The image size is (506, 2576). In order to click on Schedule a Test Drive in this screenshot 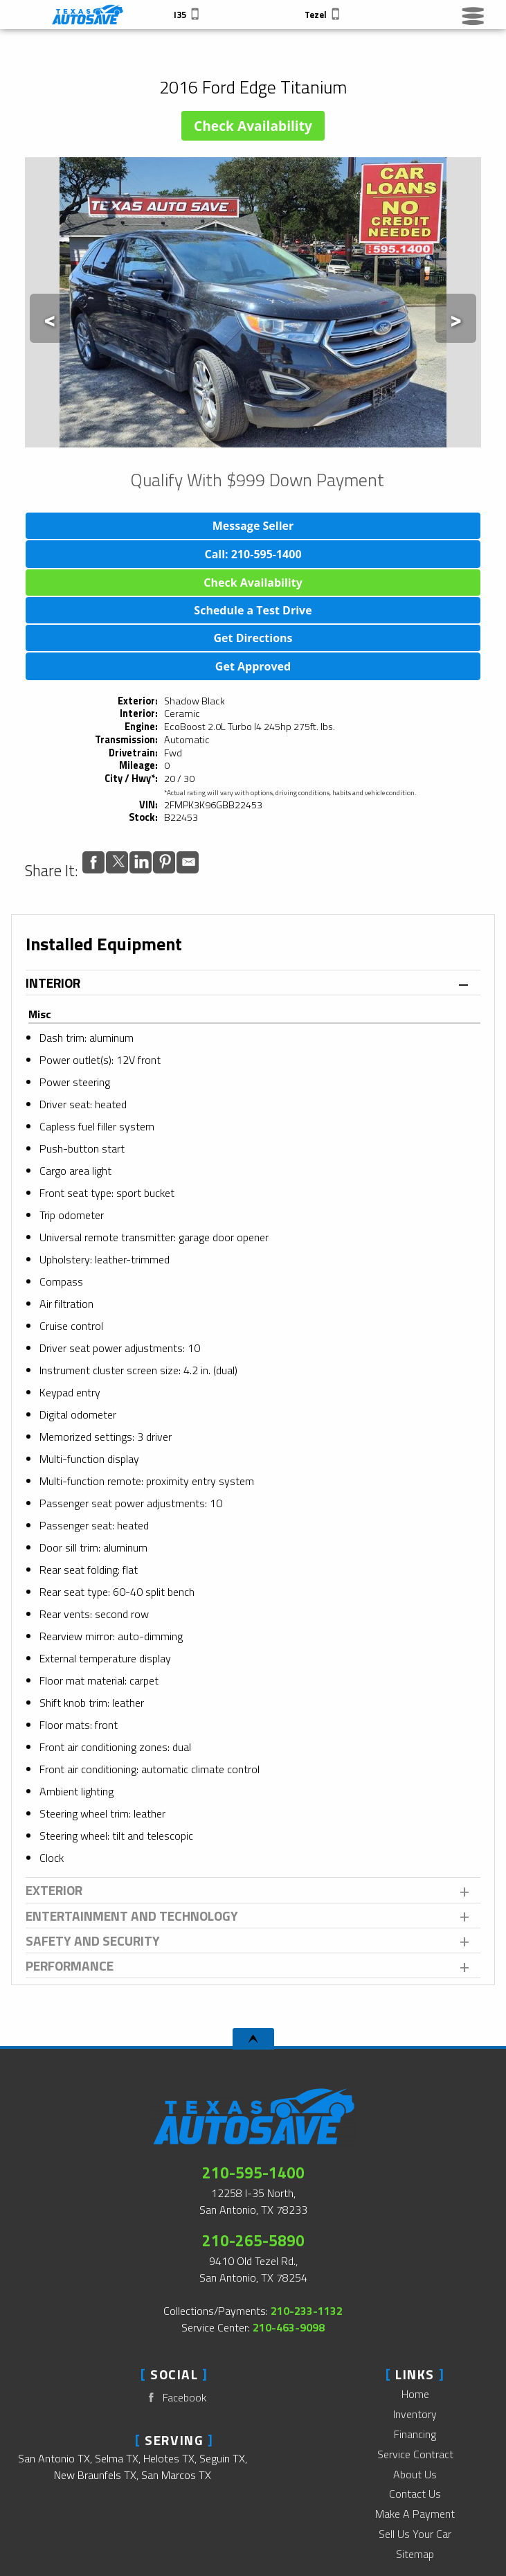, I will do `click(252, 610)`.